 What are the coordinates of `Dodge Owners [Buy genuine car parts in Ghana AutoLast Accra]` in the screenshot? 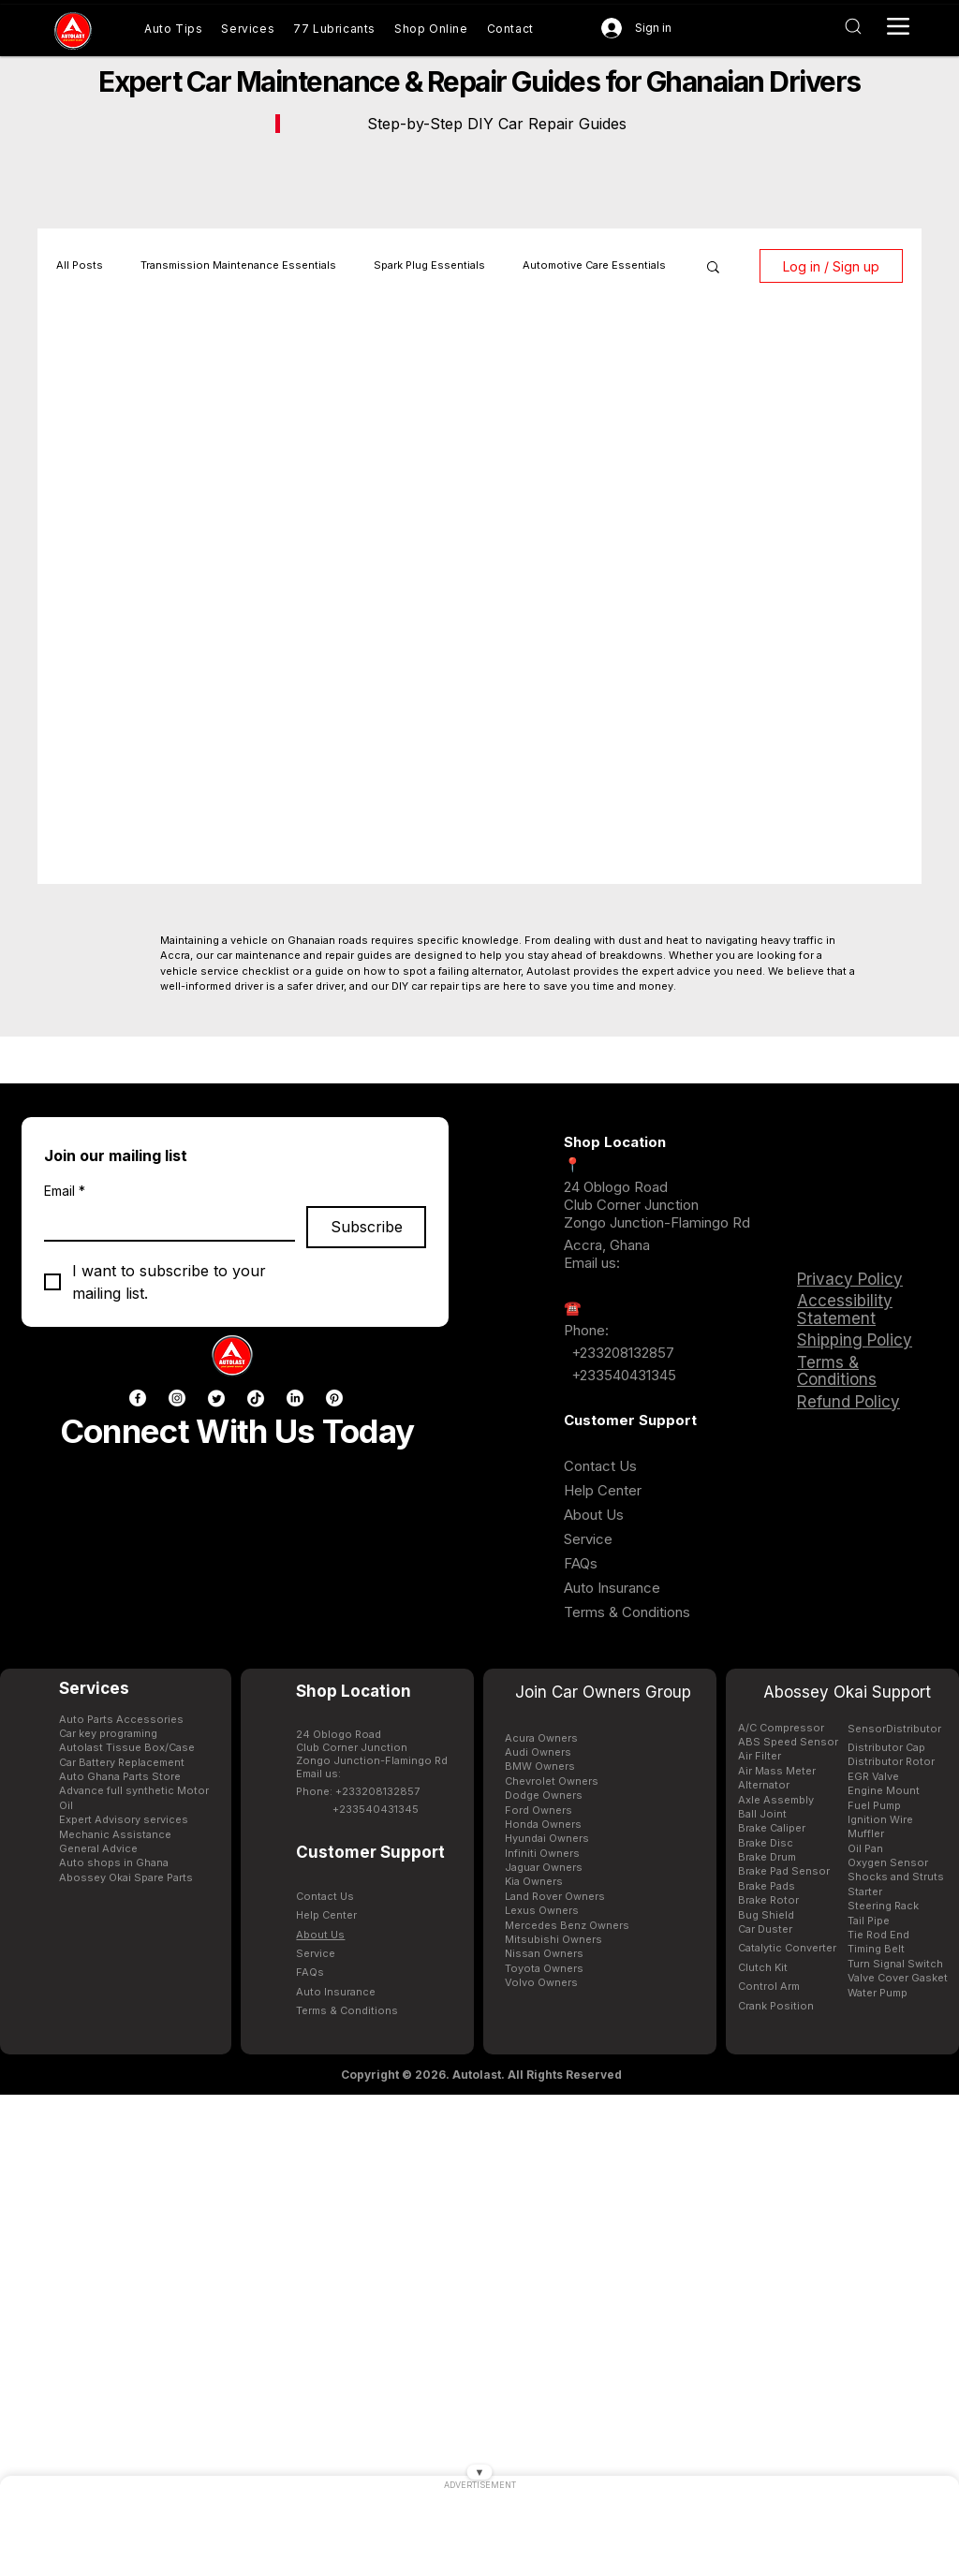 It's located at (544, 1795).